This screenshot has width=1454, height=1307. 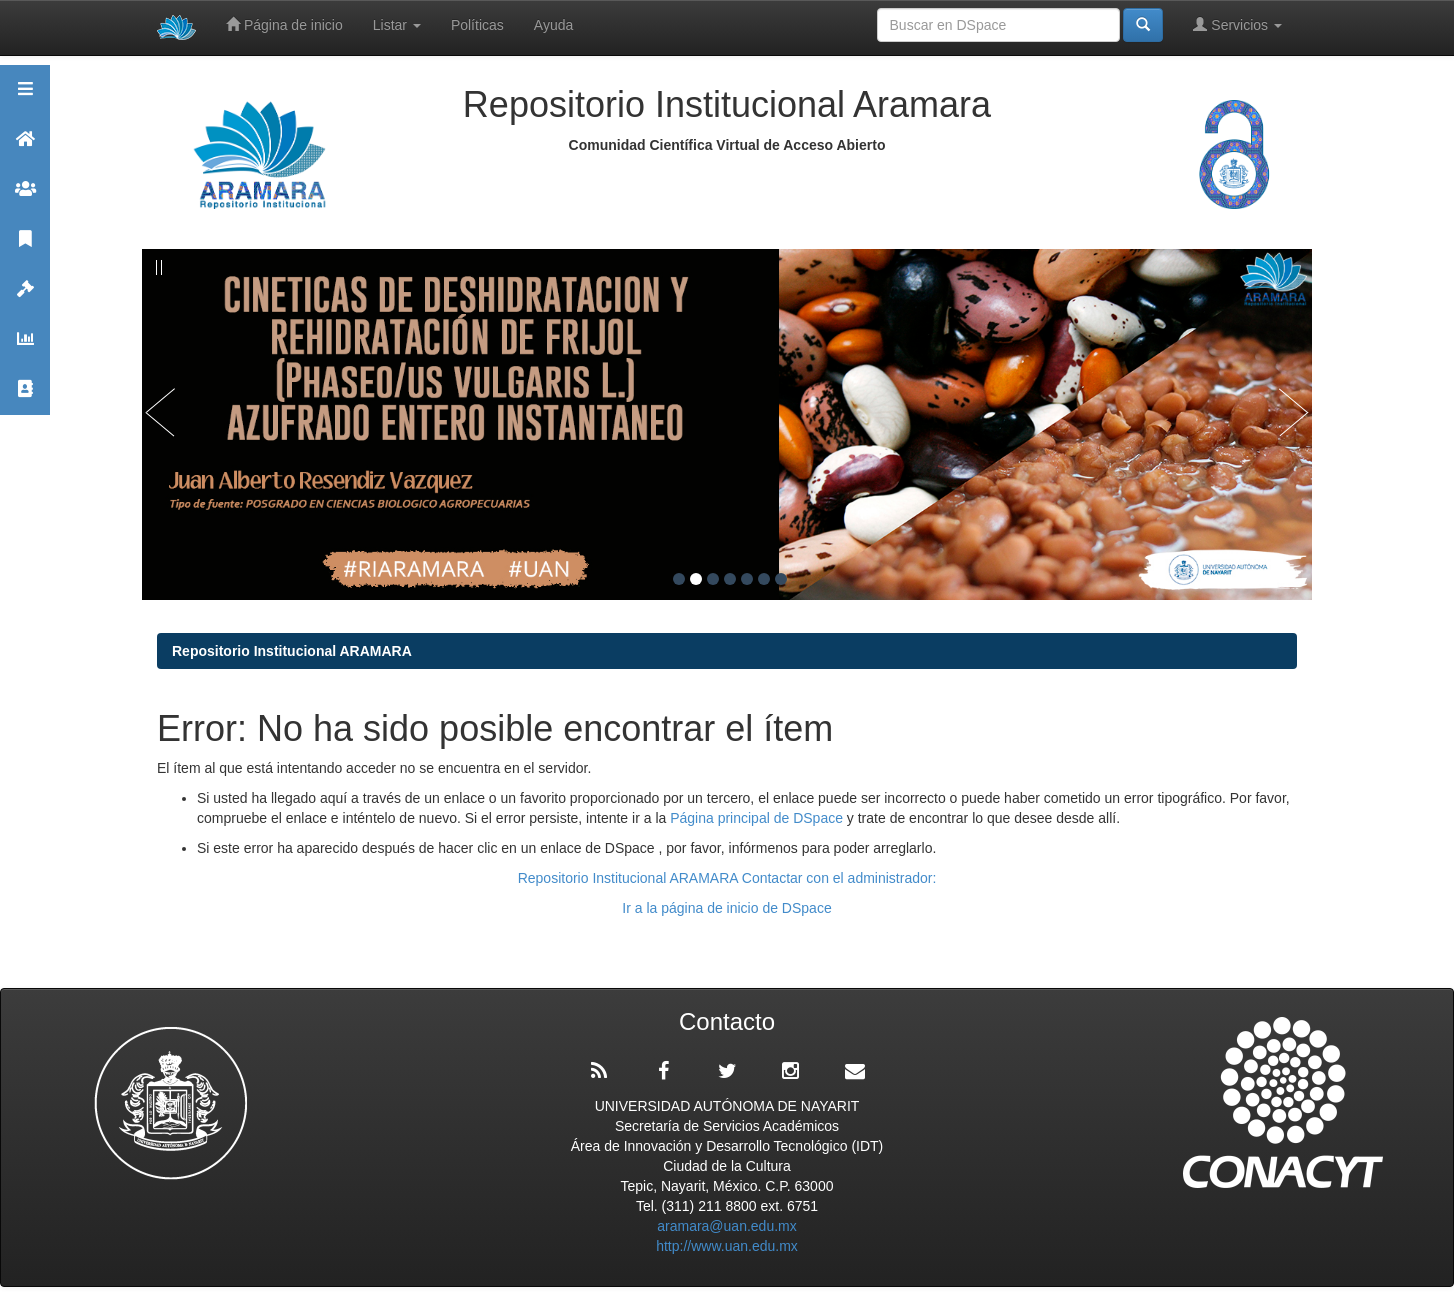 I want to click on Contacto, so click(x=25, y=397).